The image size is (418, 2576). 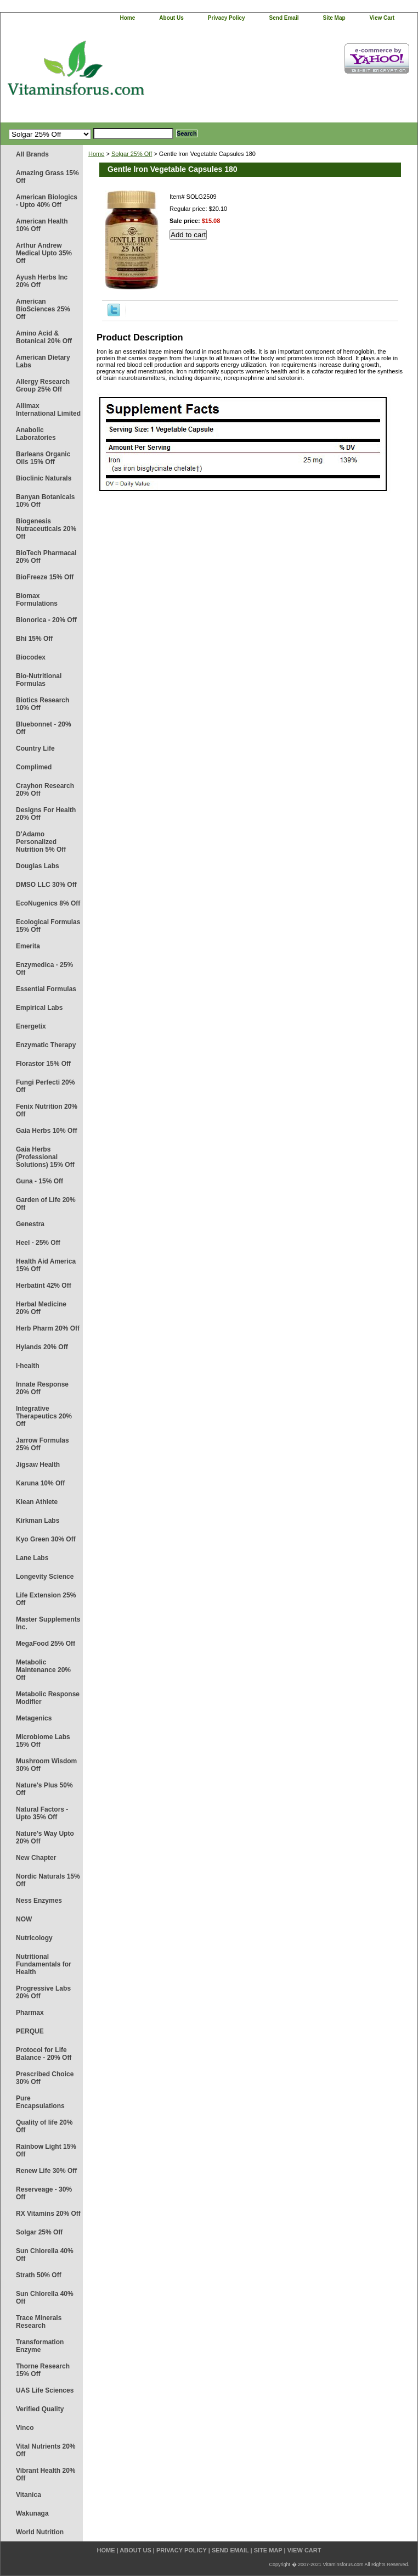 I want to click on Fungi Perfecti 20% Off, so click(x=45, y=1086).